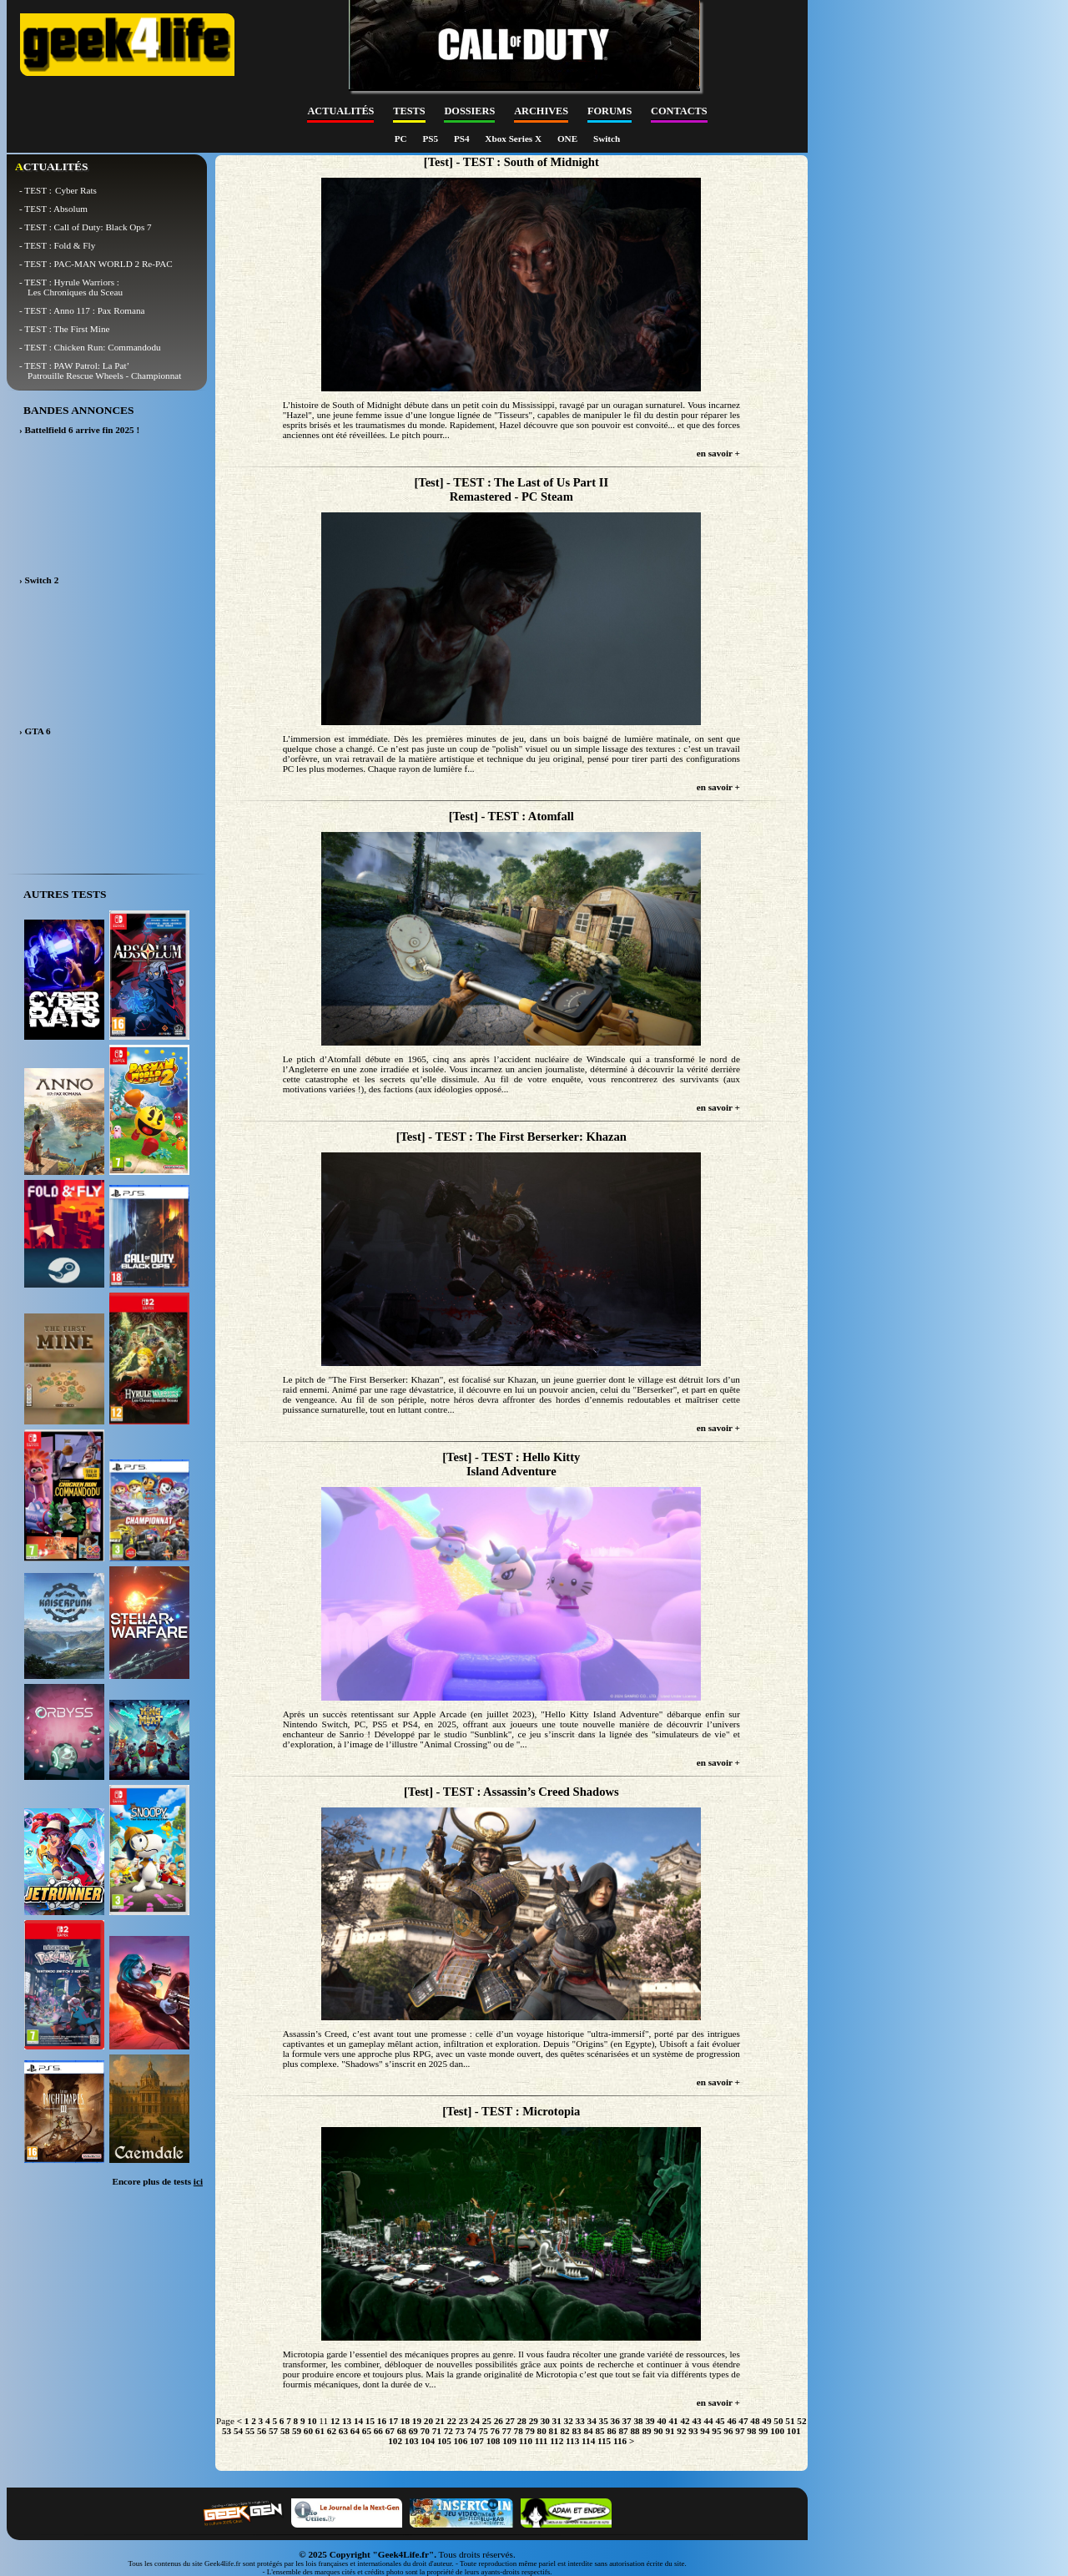 The image size is (1068, 2576). What do you see at coordinates (622, 2431) in the screenshot?
I see `87` at bounding box center [622, 2431].